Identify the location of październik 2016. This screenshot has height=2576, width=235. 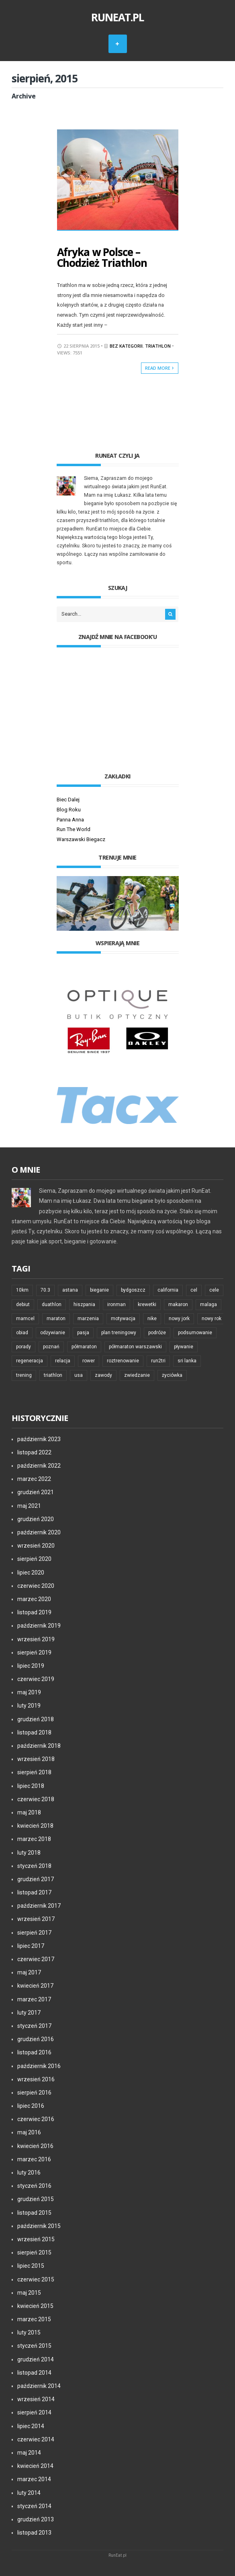
(39, 2065).